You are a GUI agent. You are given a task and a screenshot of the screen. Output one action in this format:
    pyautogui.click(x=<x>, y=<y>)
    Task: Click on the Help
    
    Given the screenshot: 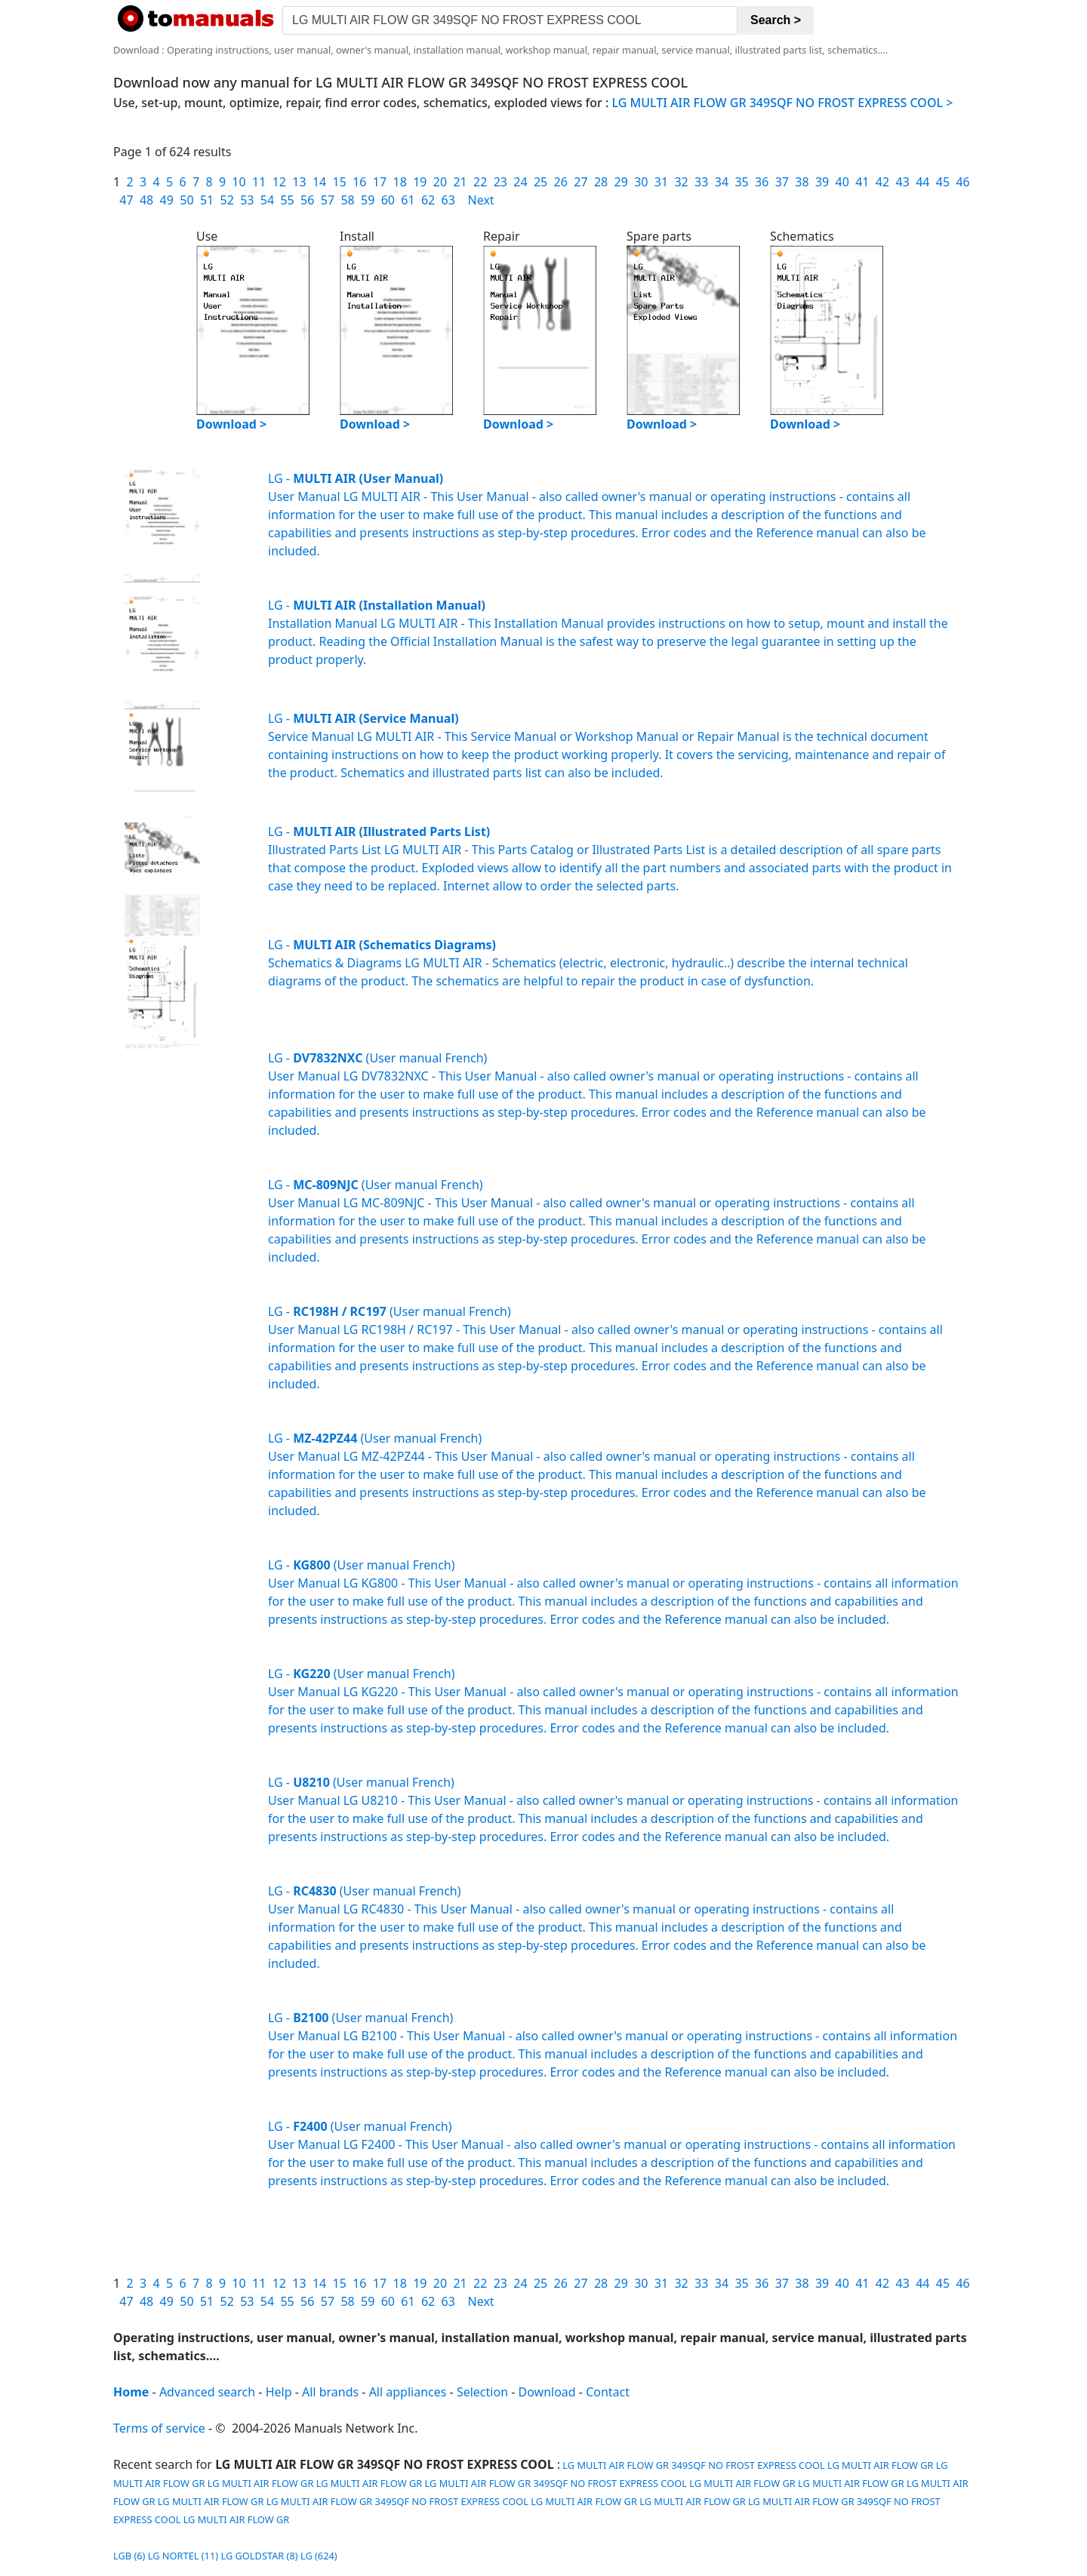 What is the action you would take?
    pyautogui.click(x=279, y=2392)
    